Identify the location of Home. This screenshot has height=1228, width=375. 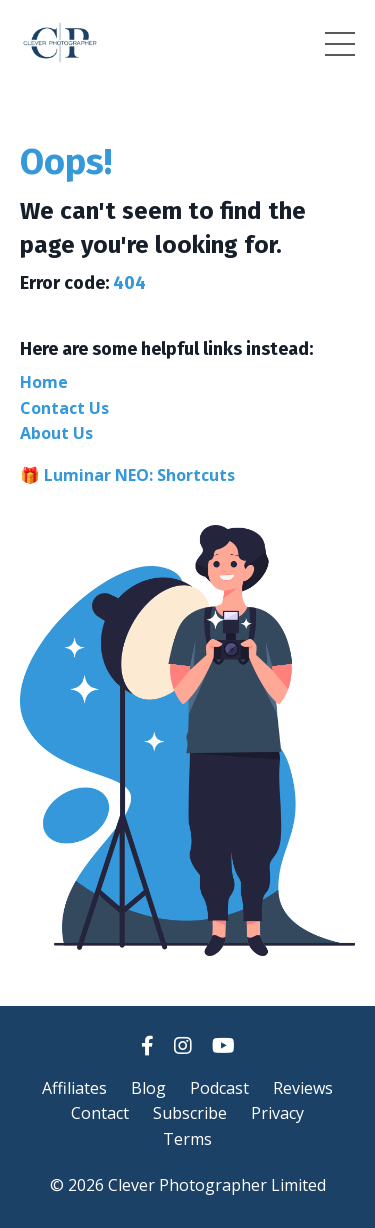
(44, 382).